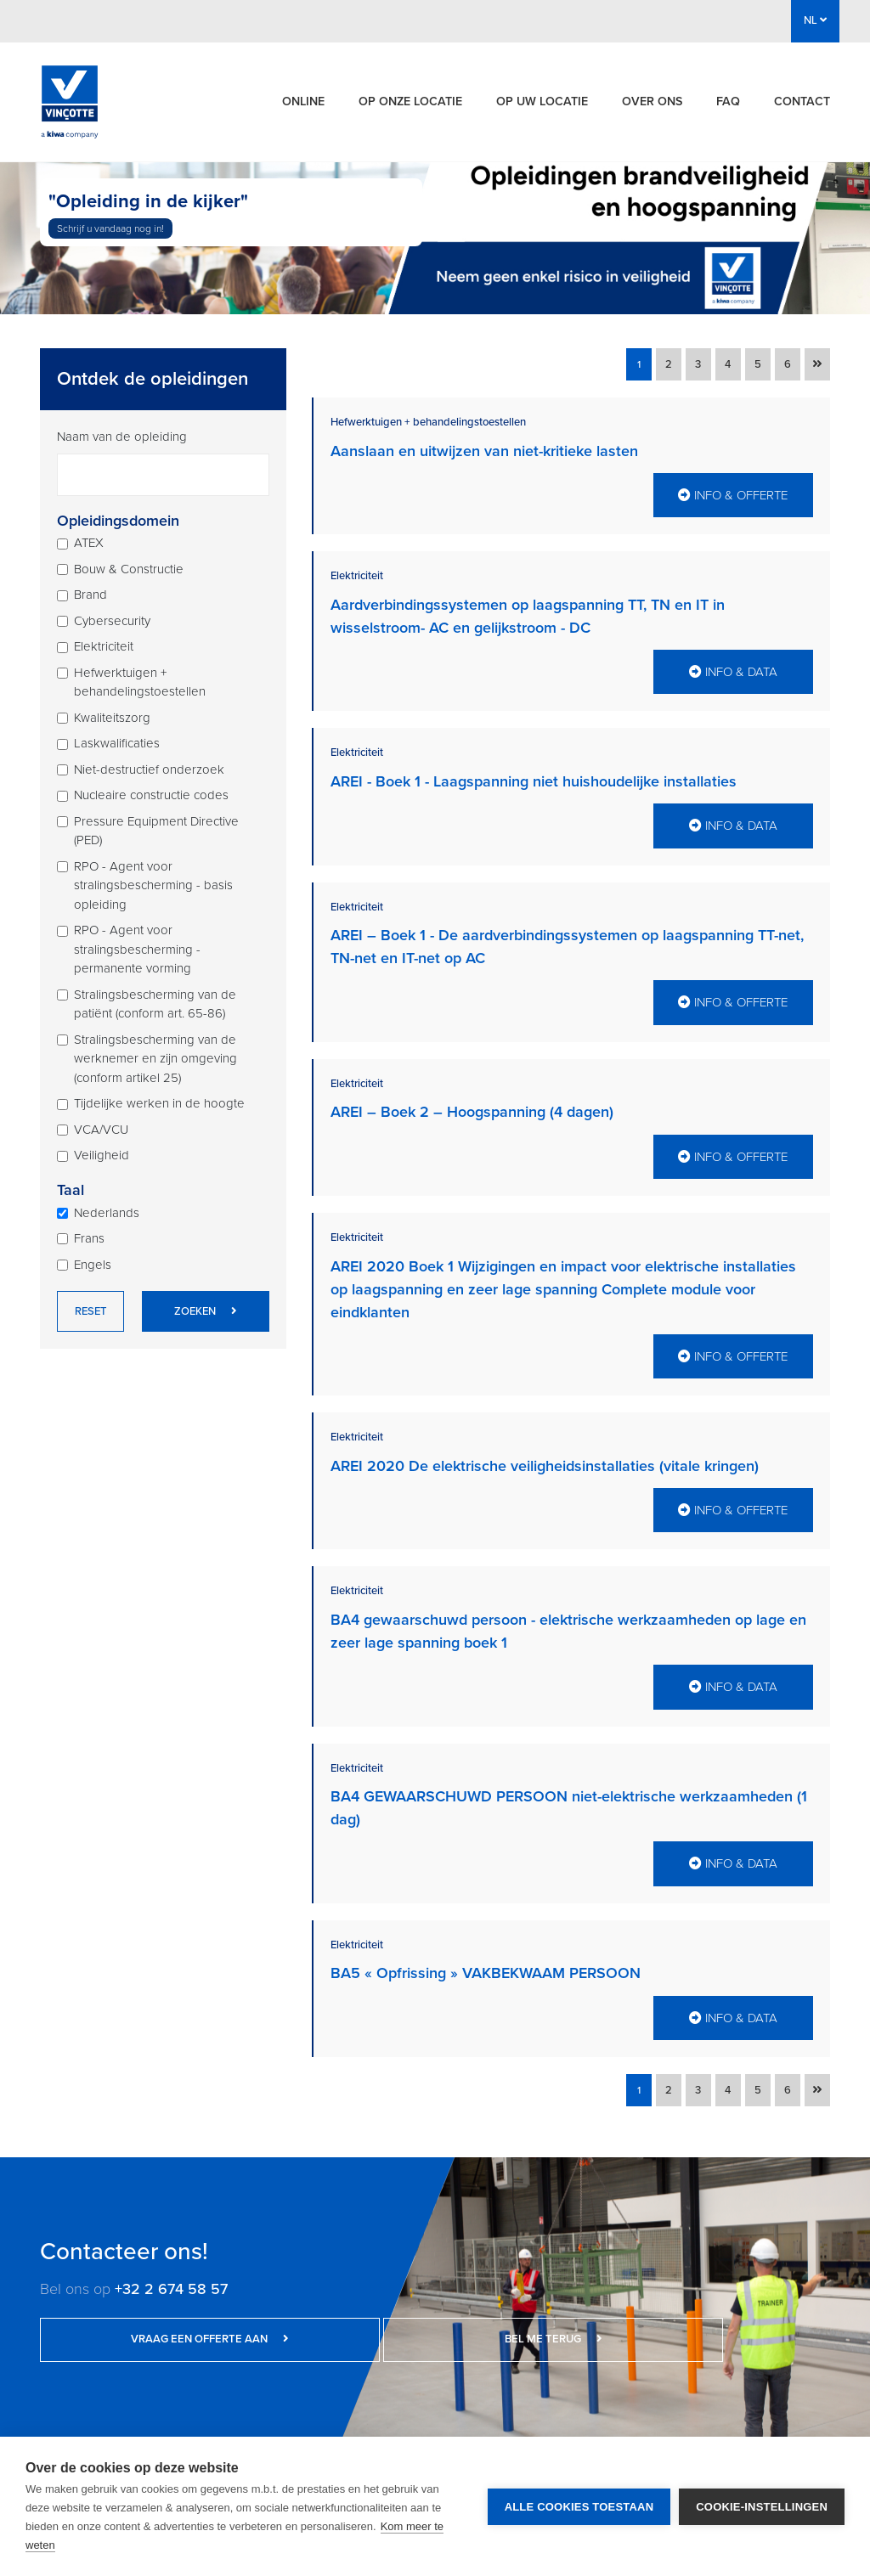  Describe the element at coordinates (542, 101) in the screenshot. I see `Op uw locatie` at that location.